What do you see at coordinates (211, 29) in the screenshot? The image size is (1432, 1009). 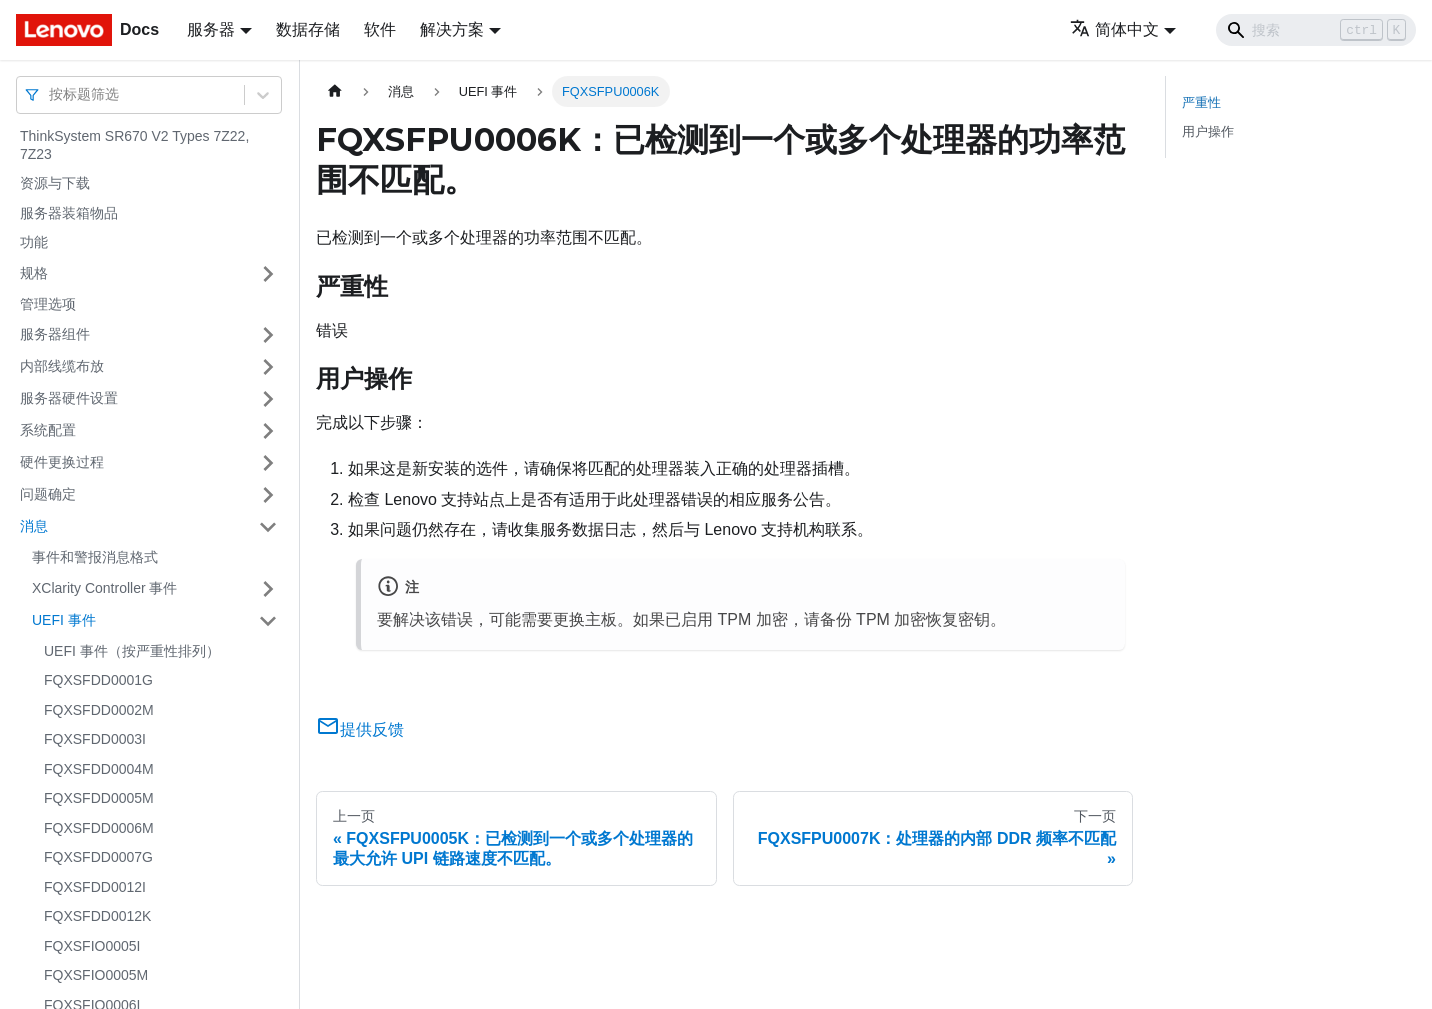 I see `服务器 [button]` at bounding box center [211, 29].